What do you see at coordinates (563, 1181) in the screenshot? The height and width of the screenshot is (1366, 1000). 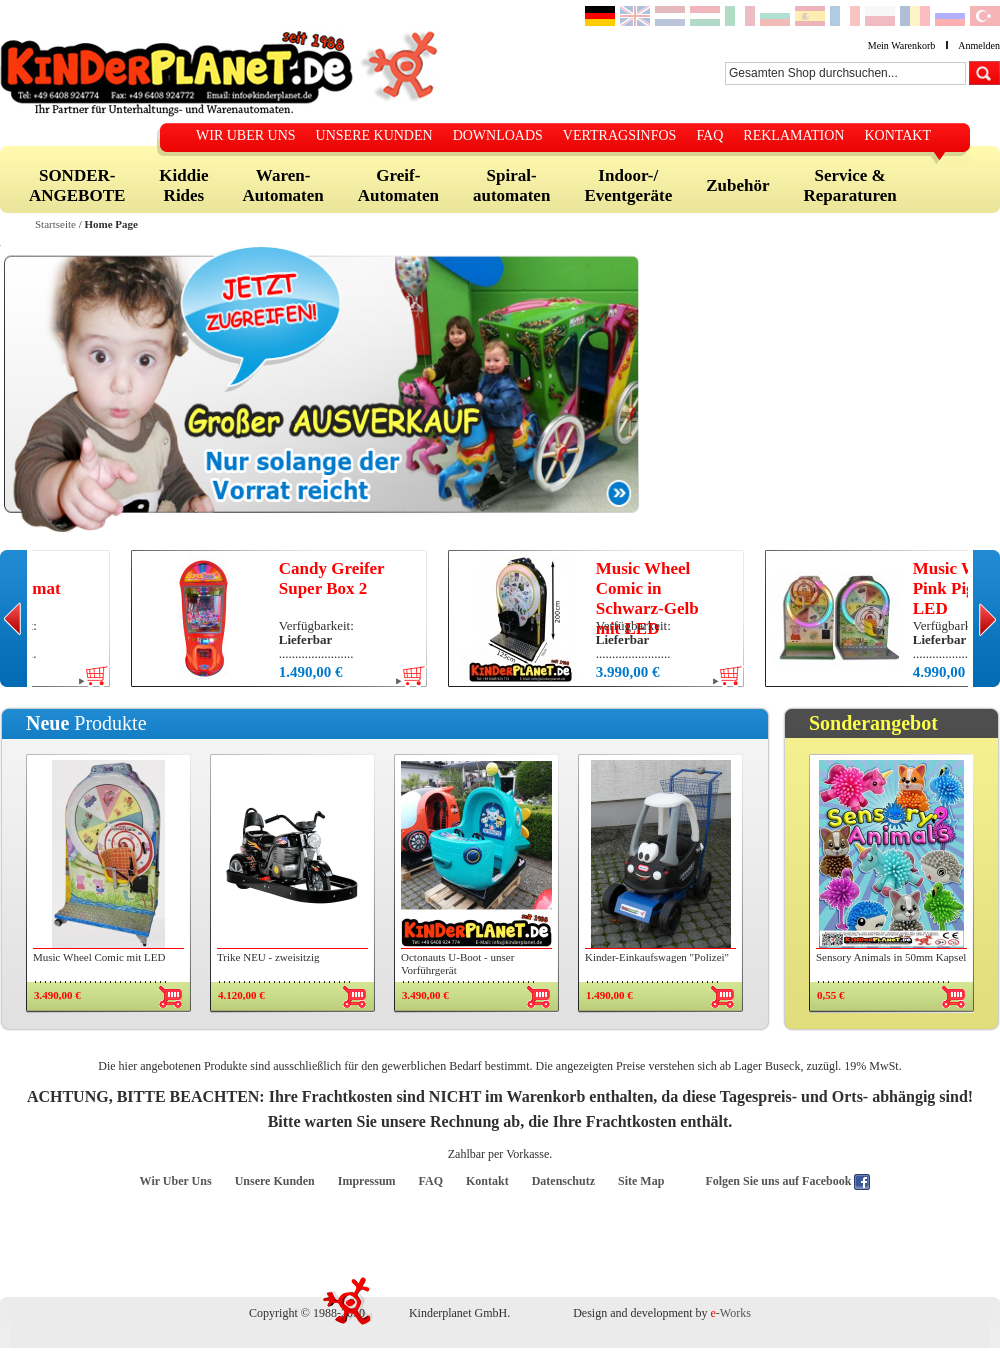 I see `Datenschutz` at bounding box center [563, 1181].